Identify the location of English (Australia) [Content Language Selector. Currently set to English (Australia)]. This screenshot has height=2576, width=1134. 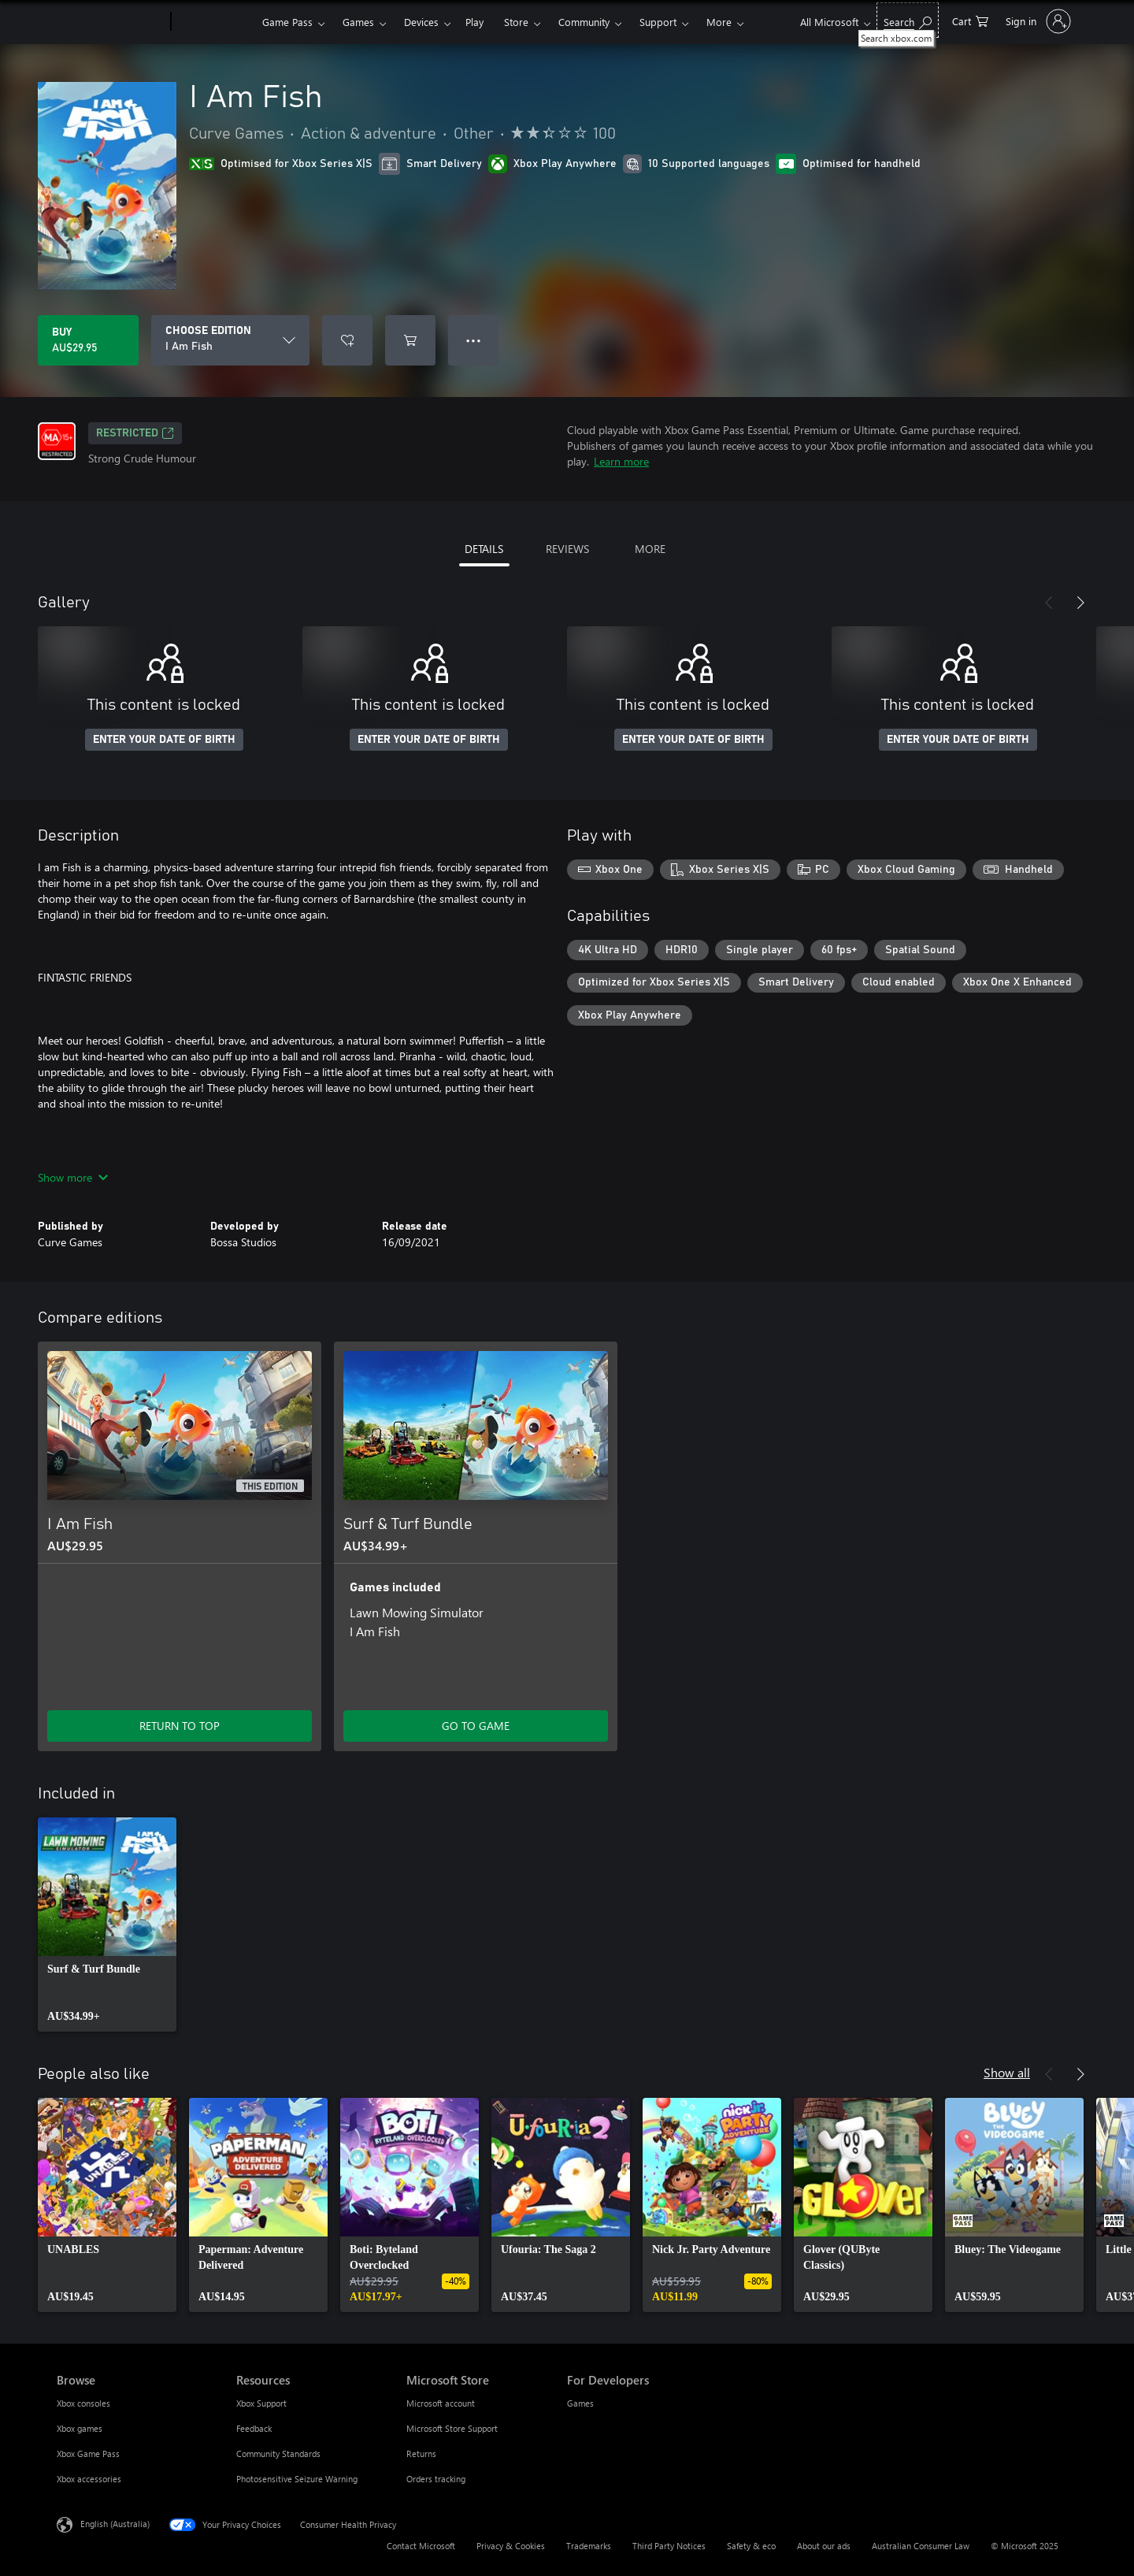
(115, 2523).